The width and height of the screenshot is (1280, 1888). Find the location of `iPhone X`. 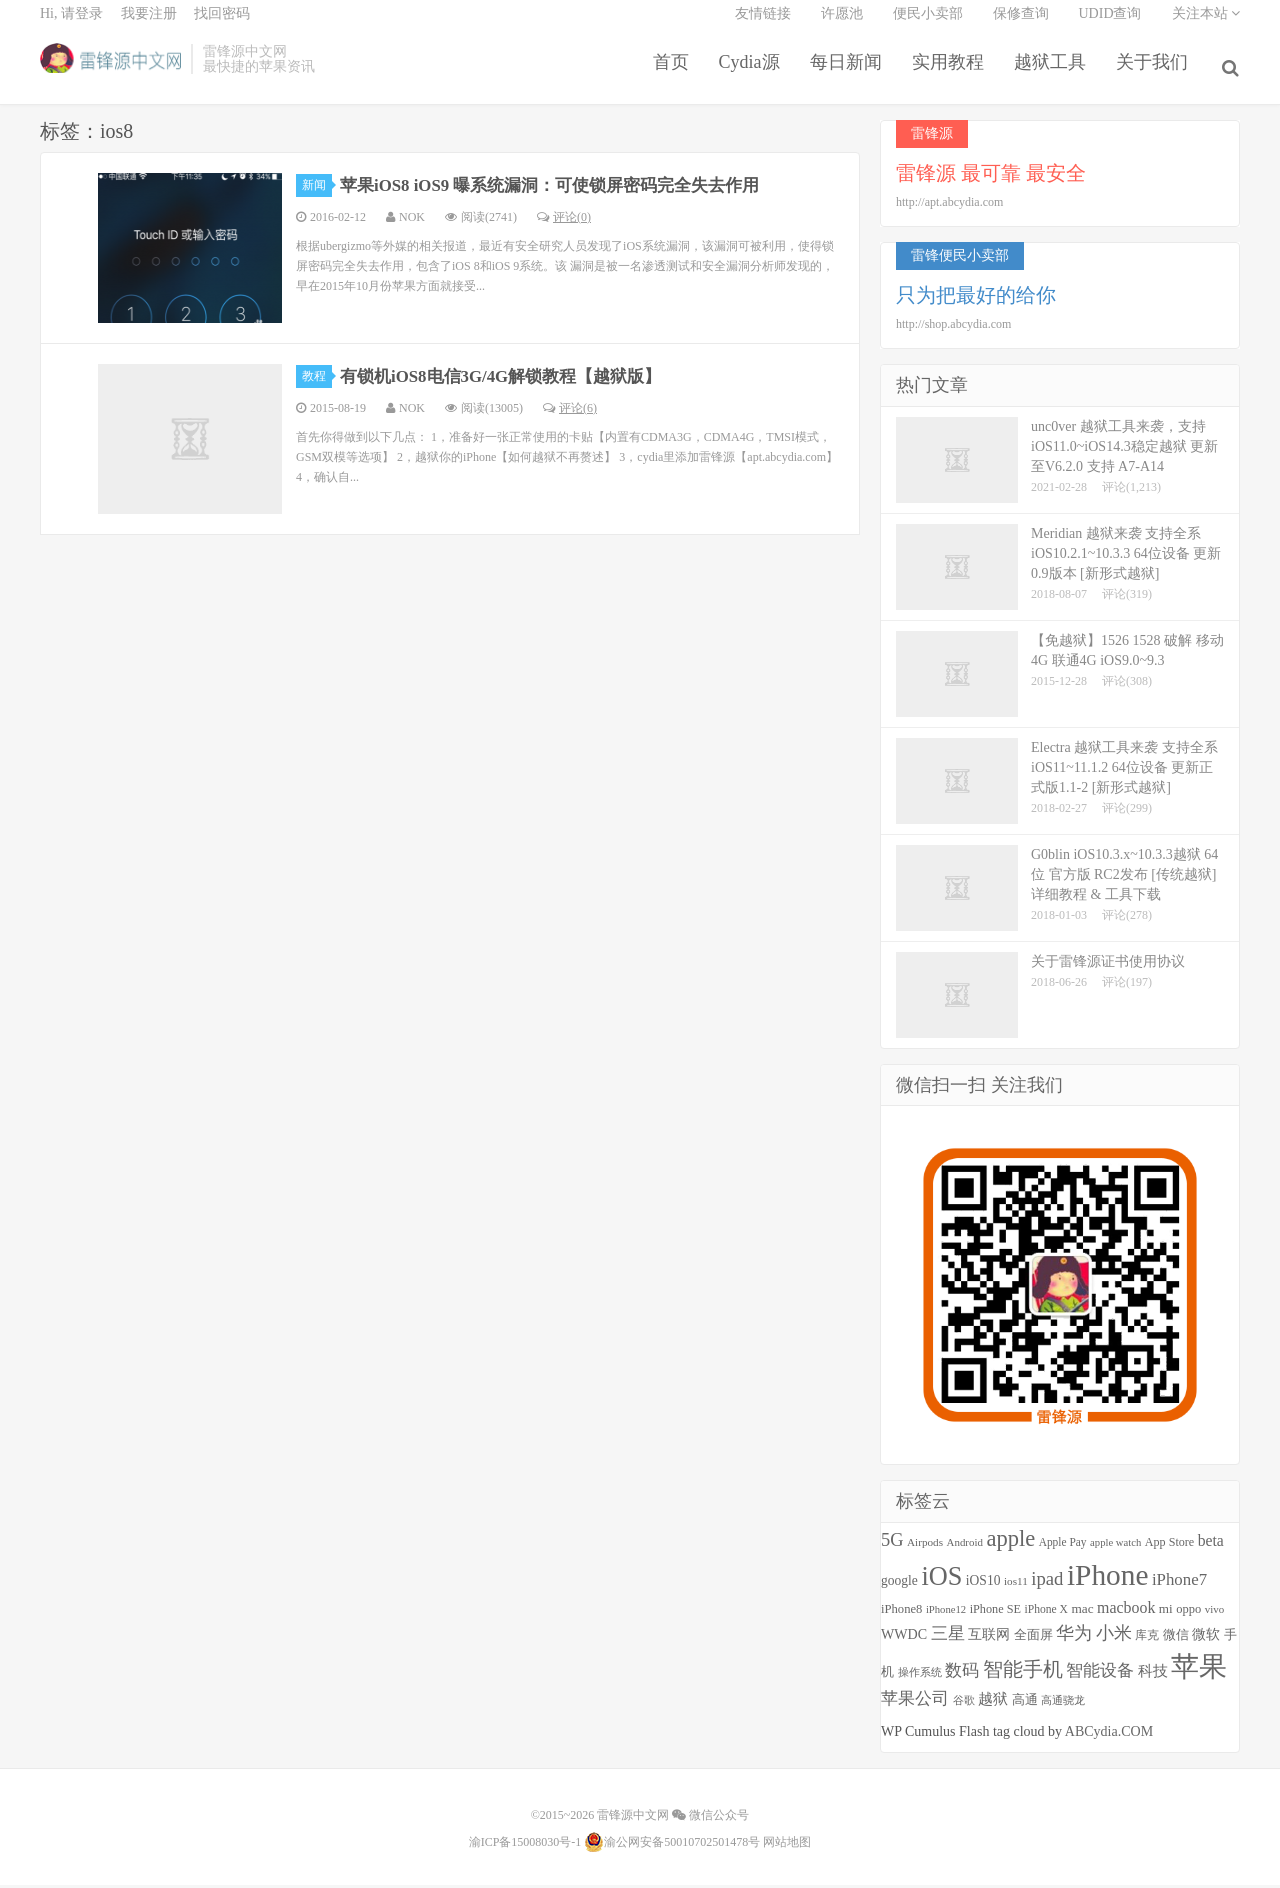

iPhone X is located at coordinates (1045, 1613).